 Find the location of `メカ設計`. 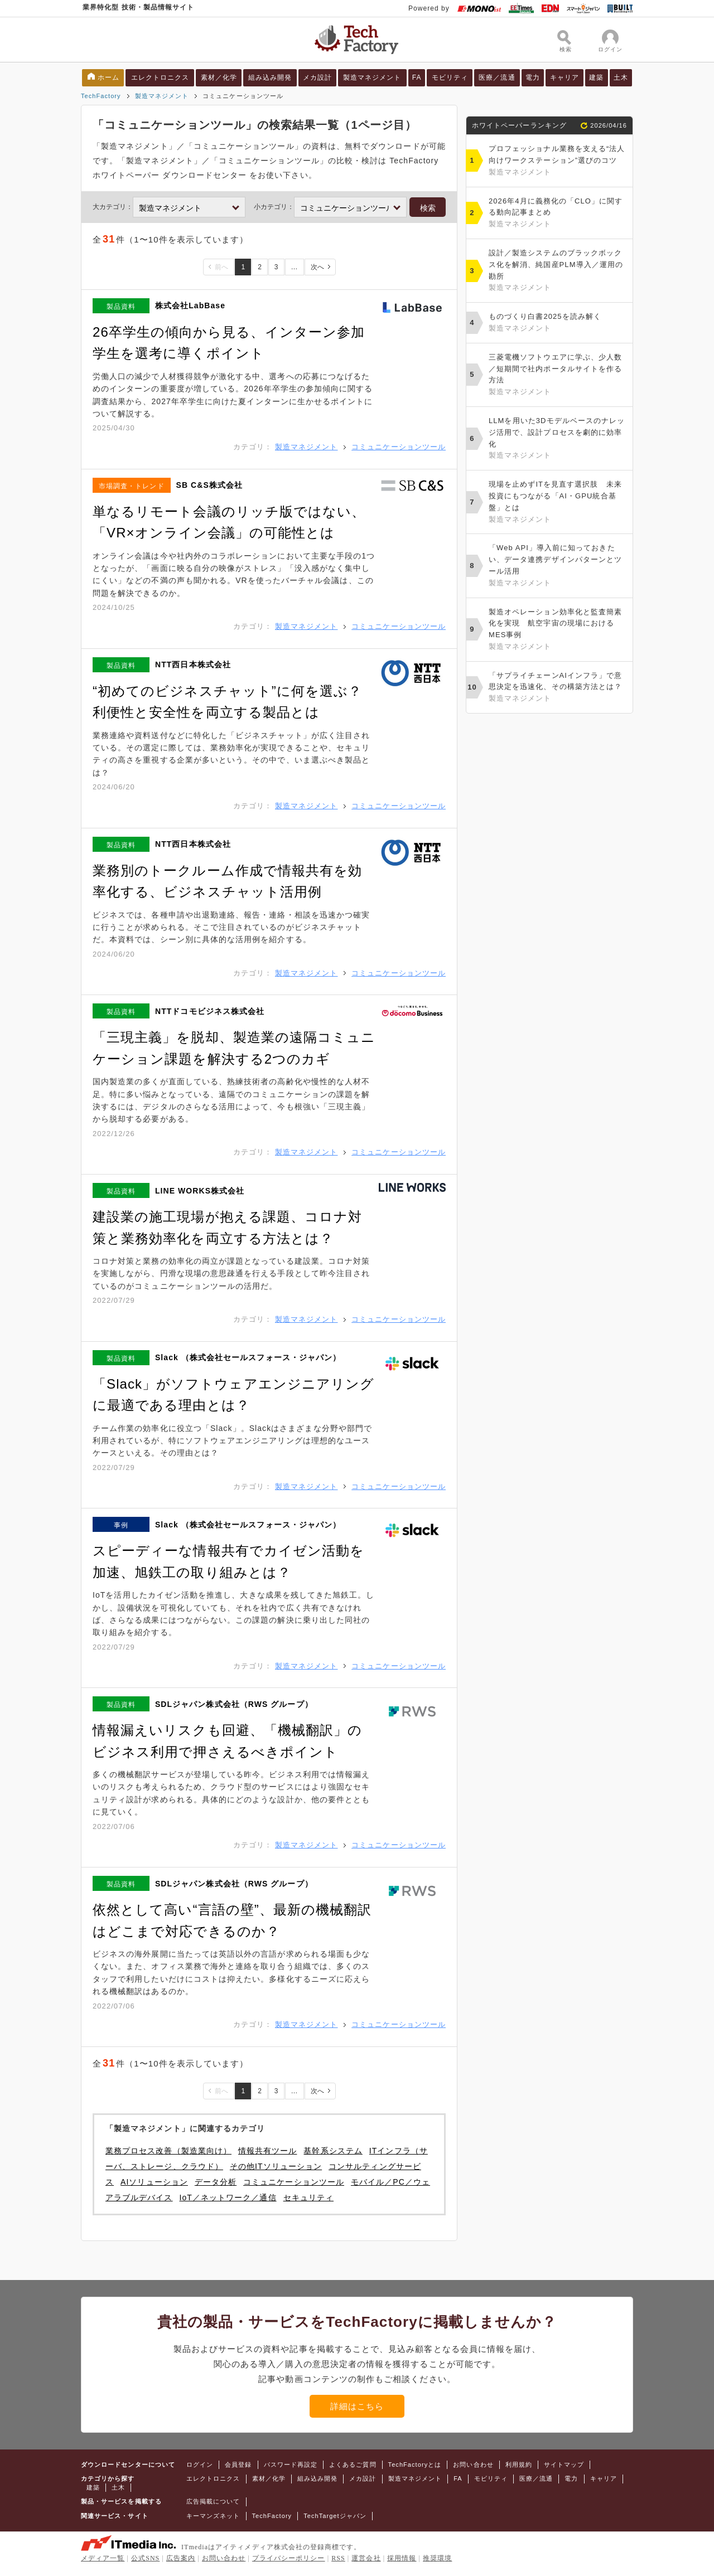

メカ設計 is located at coordinates (317, 77).